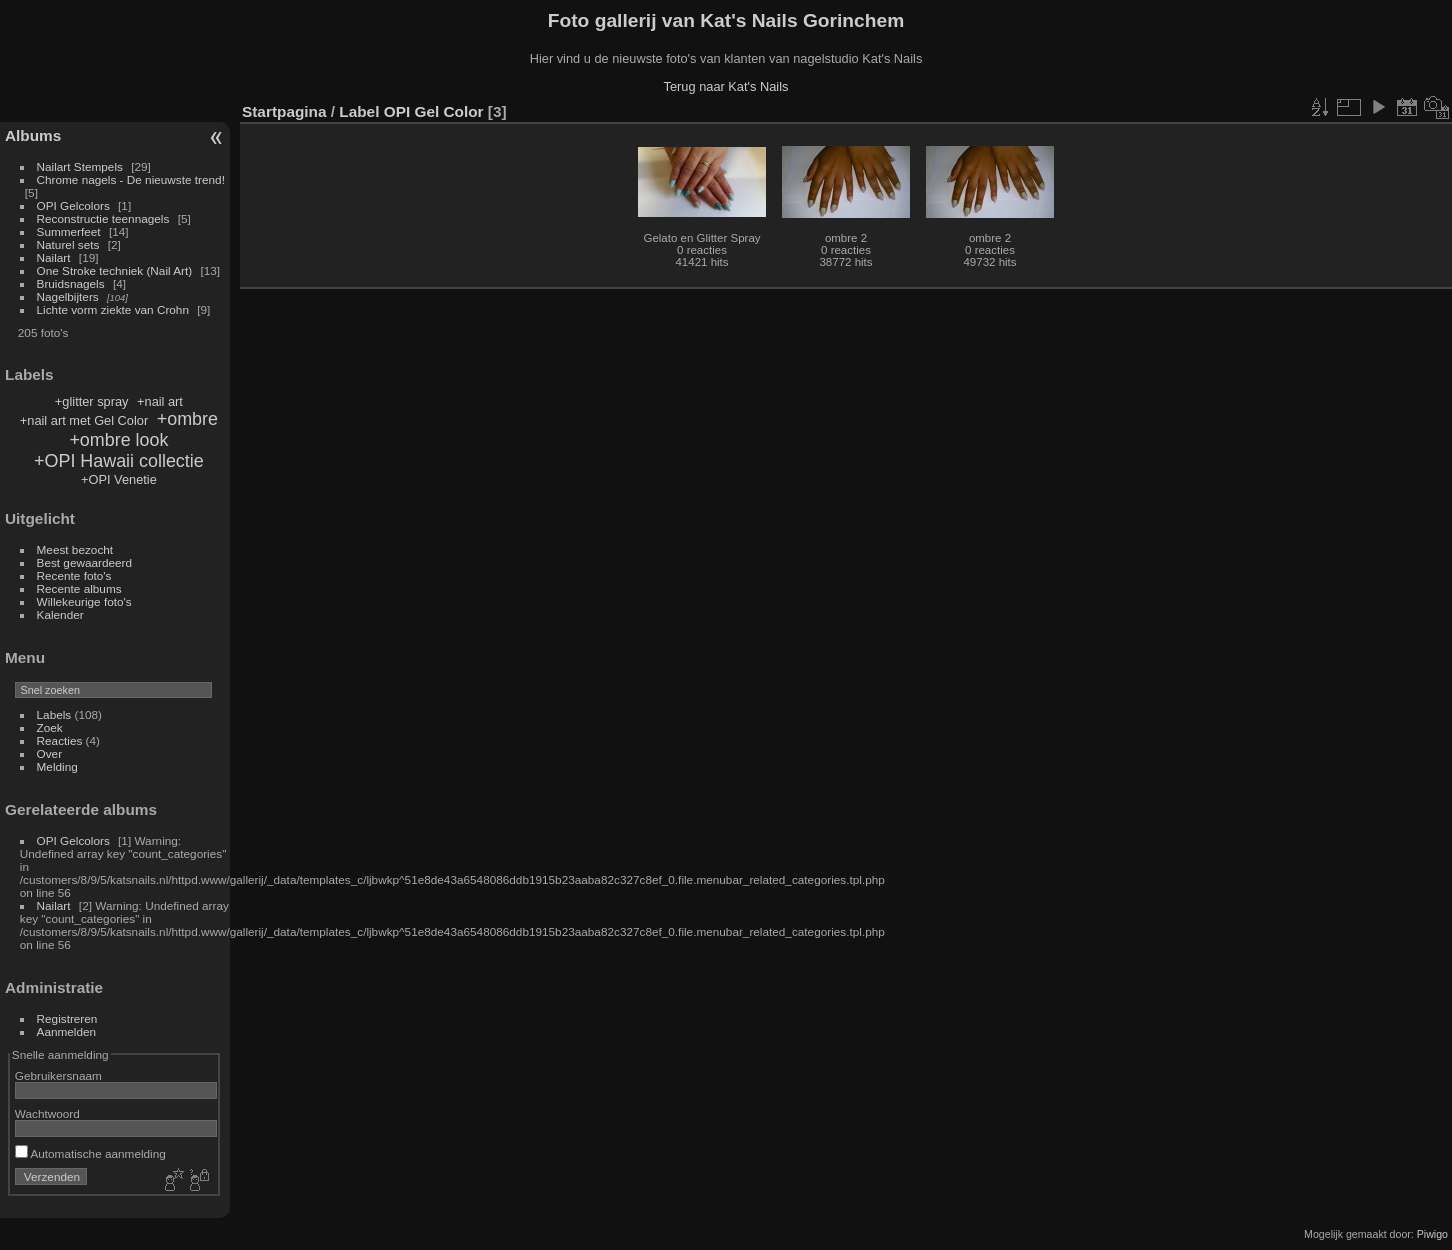  What do you see at coordinates (119, 461) in the screenshot?
I see `+OPI Hawaii collectie` at bounding box center [119, 461].